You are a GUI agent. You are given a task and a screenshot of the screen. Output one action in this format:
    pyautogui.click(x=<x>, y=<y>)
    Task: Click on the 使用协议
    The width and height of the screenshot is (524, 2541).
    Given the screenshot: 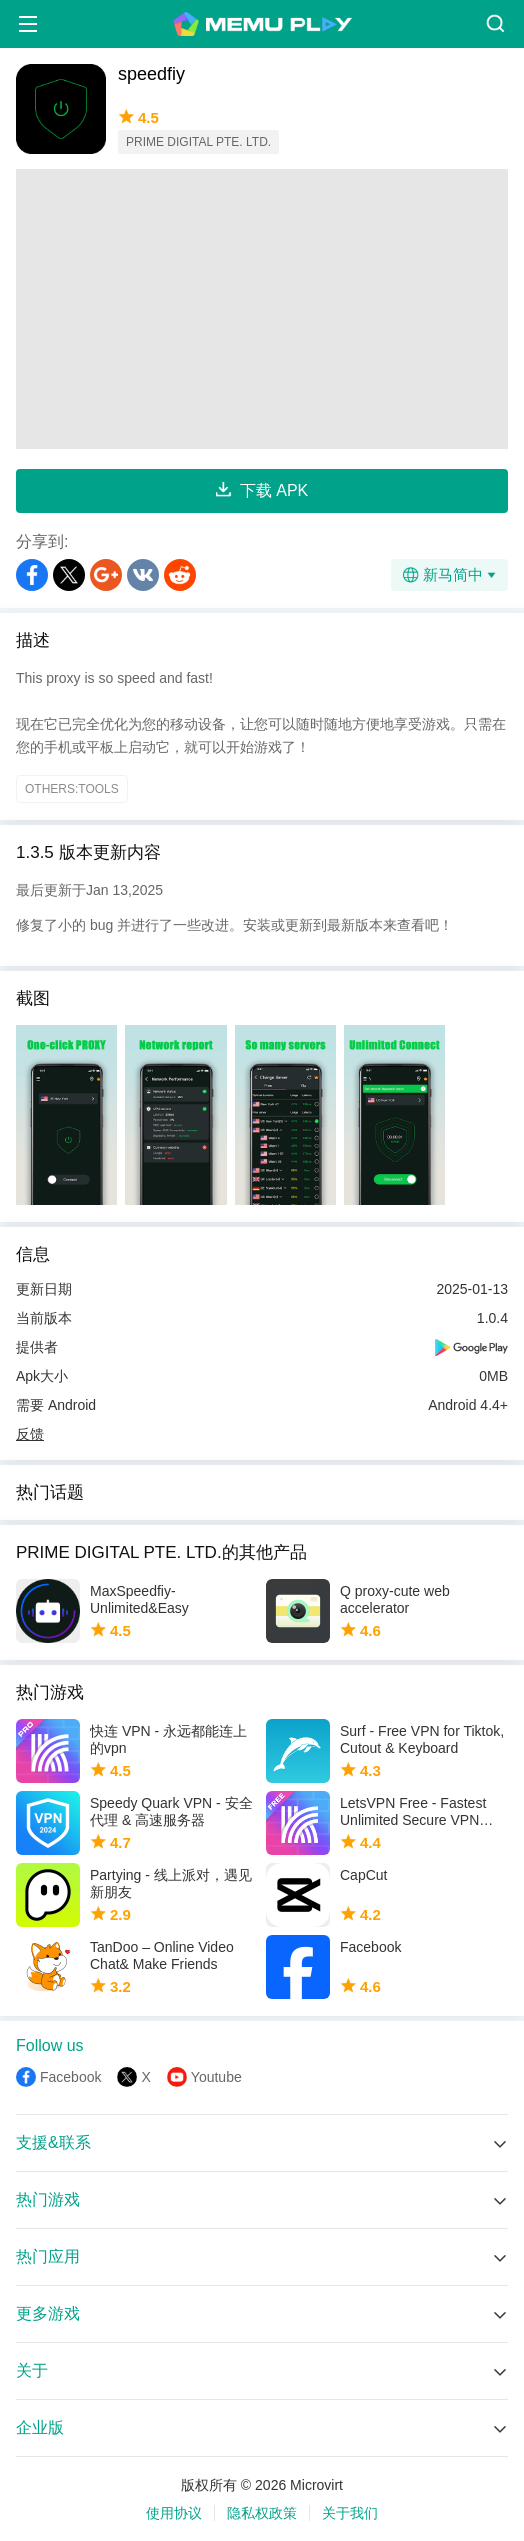 What is the action you would take?
    pyautogui.click(x=174, y=2513)
    